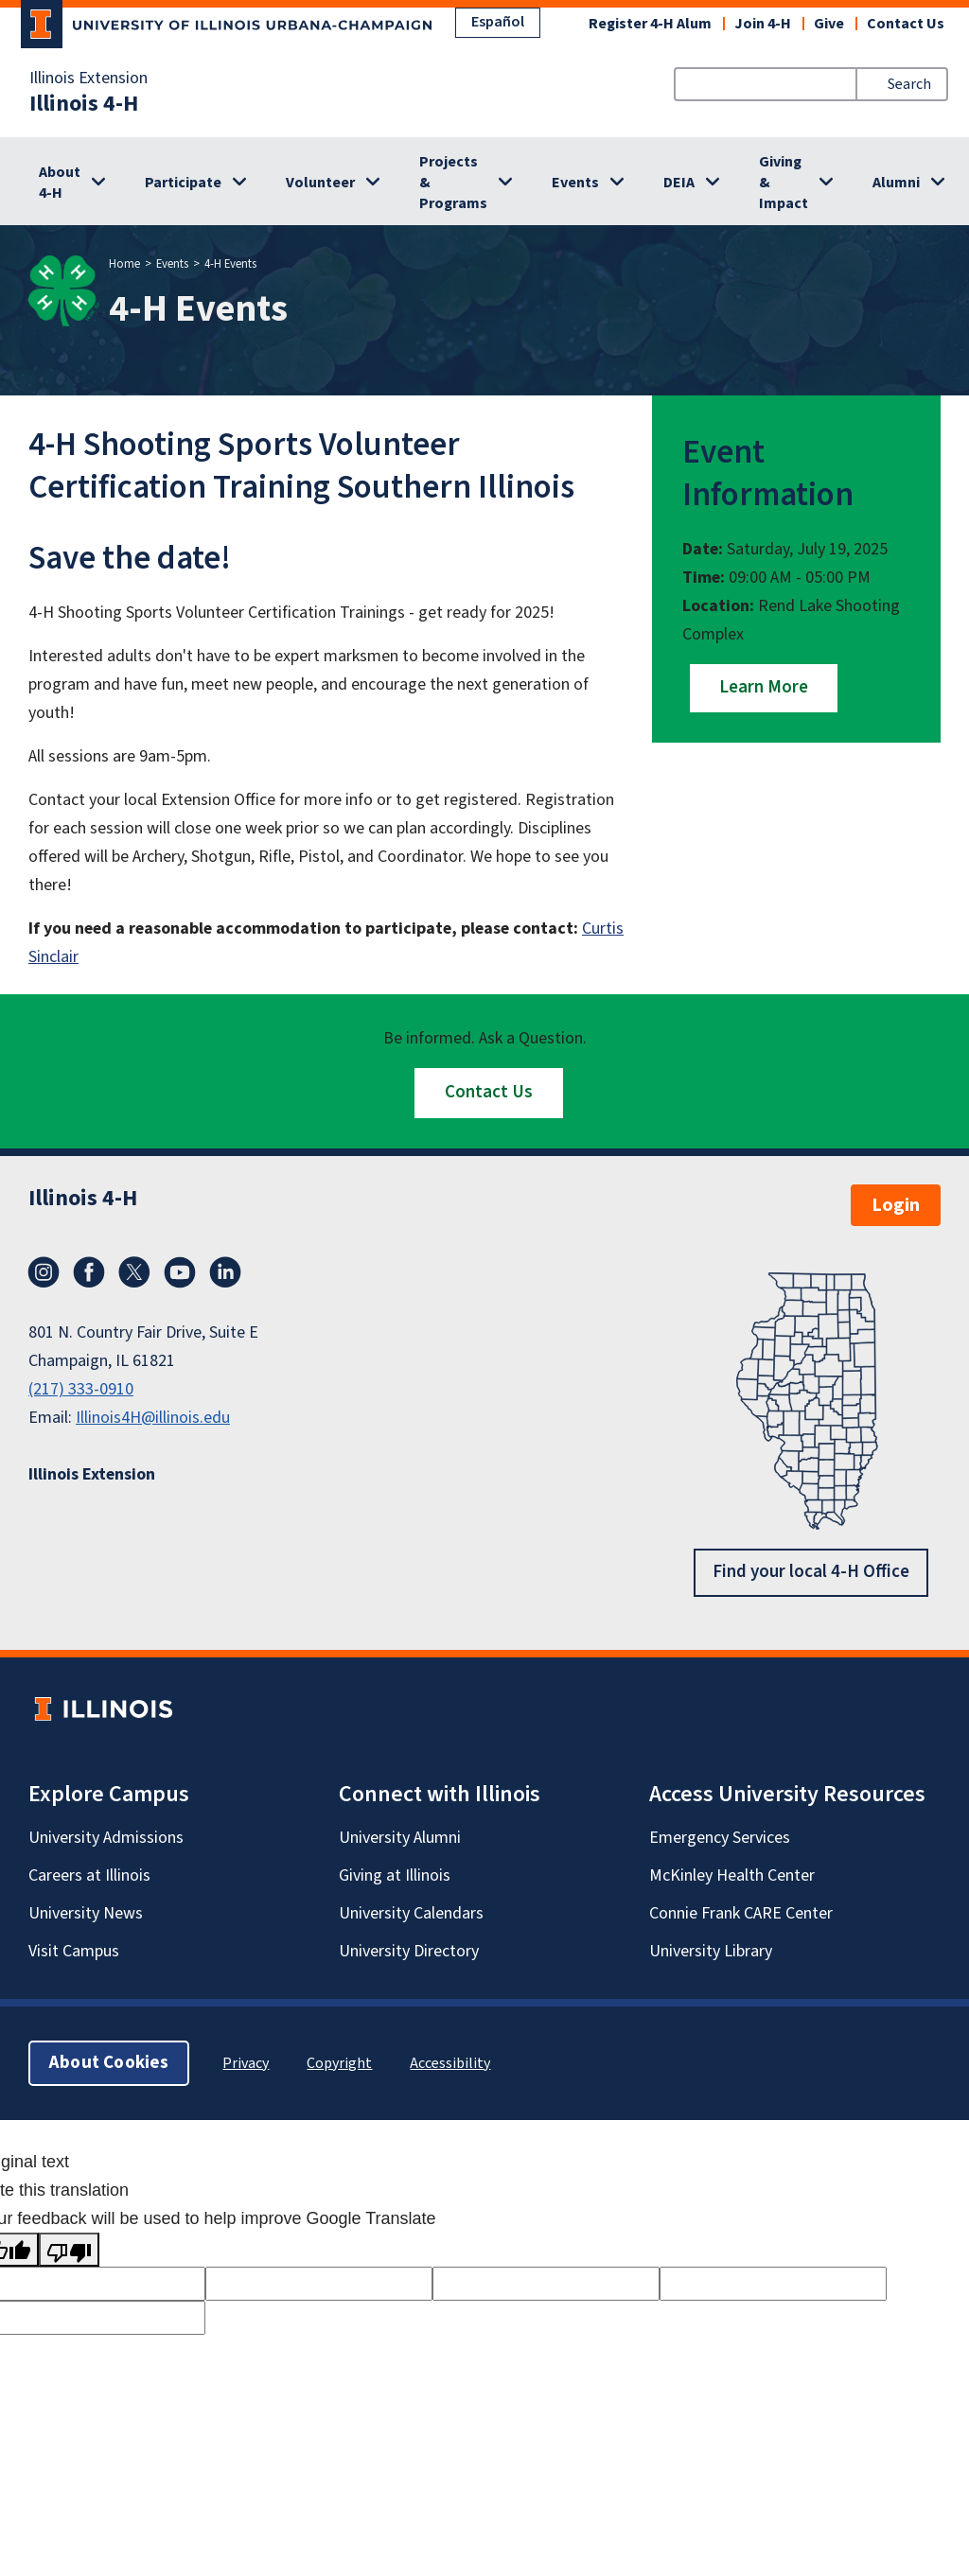  I want to click on Register 4-H Alum, so click(650, 23).